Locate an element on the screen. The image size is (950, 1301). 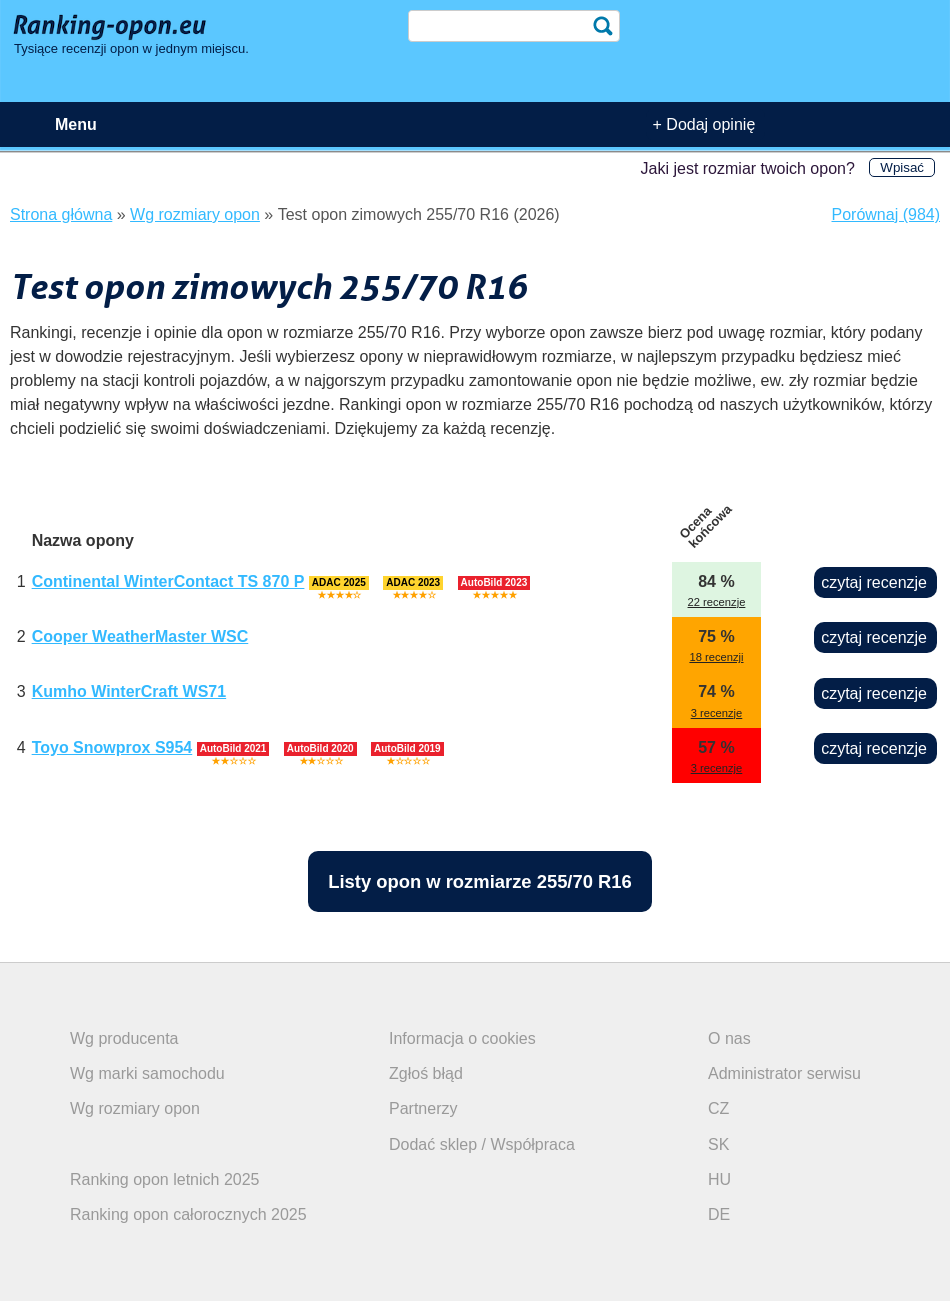
Ranking opon letnich 2025 is located at coordinates (164, 1179).